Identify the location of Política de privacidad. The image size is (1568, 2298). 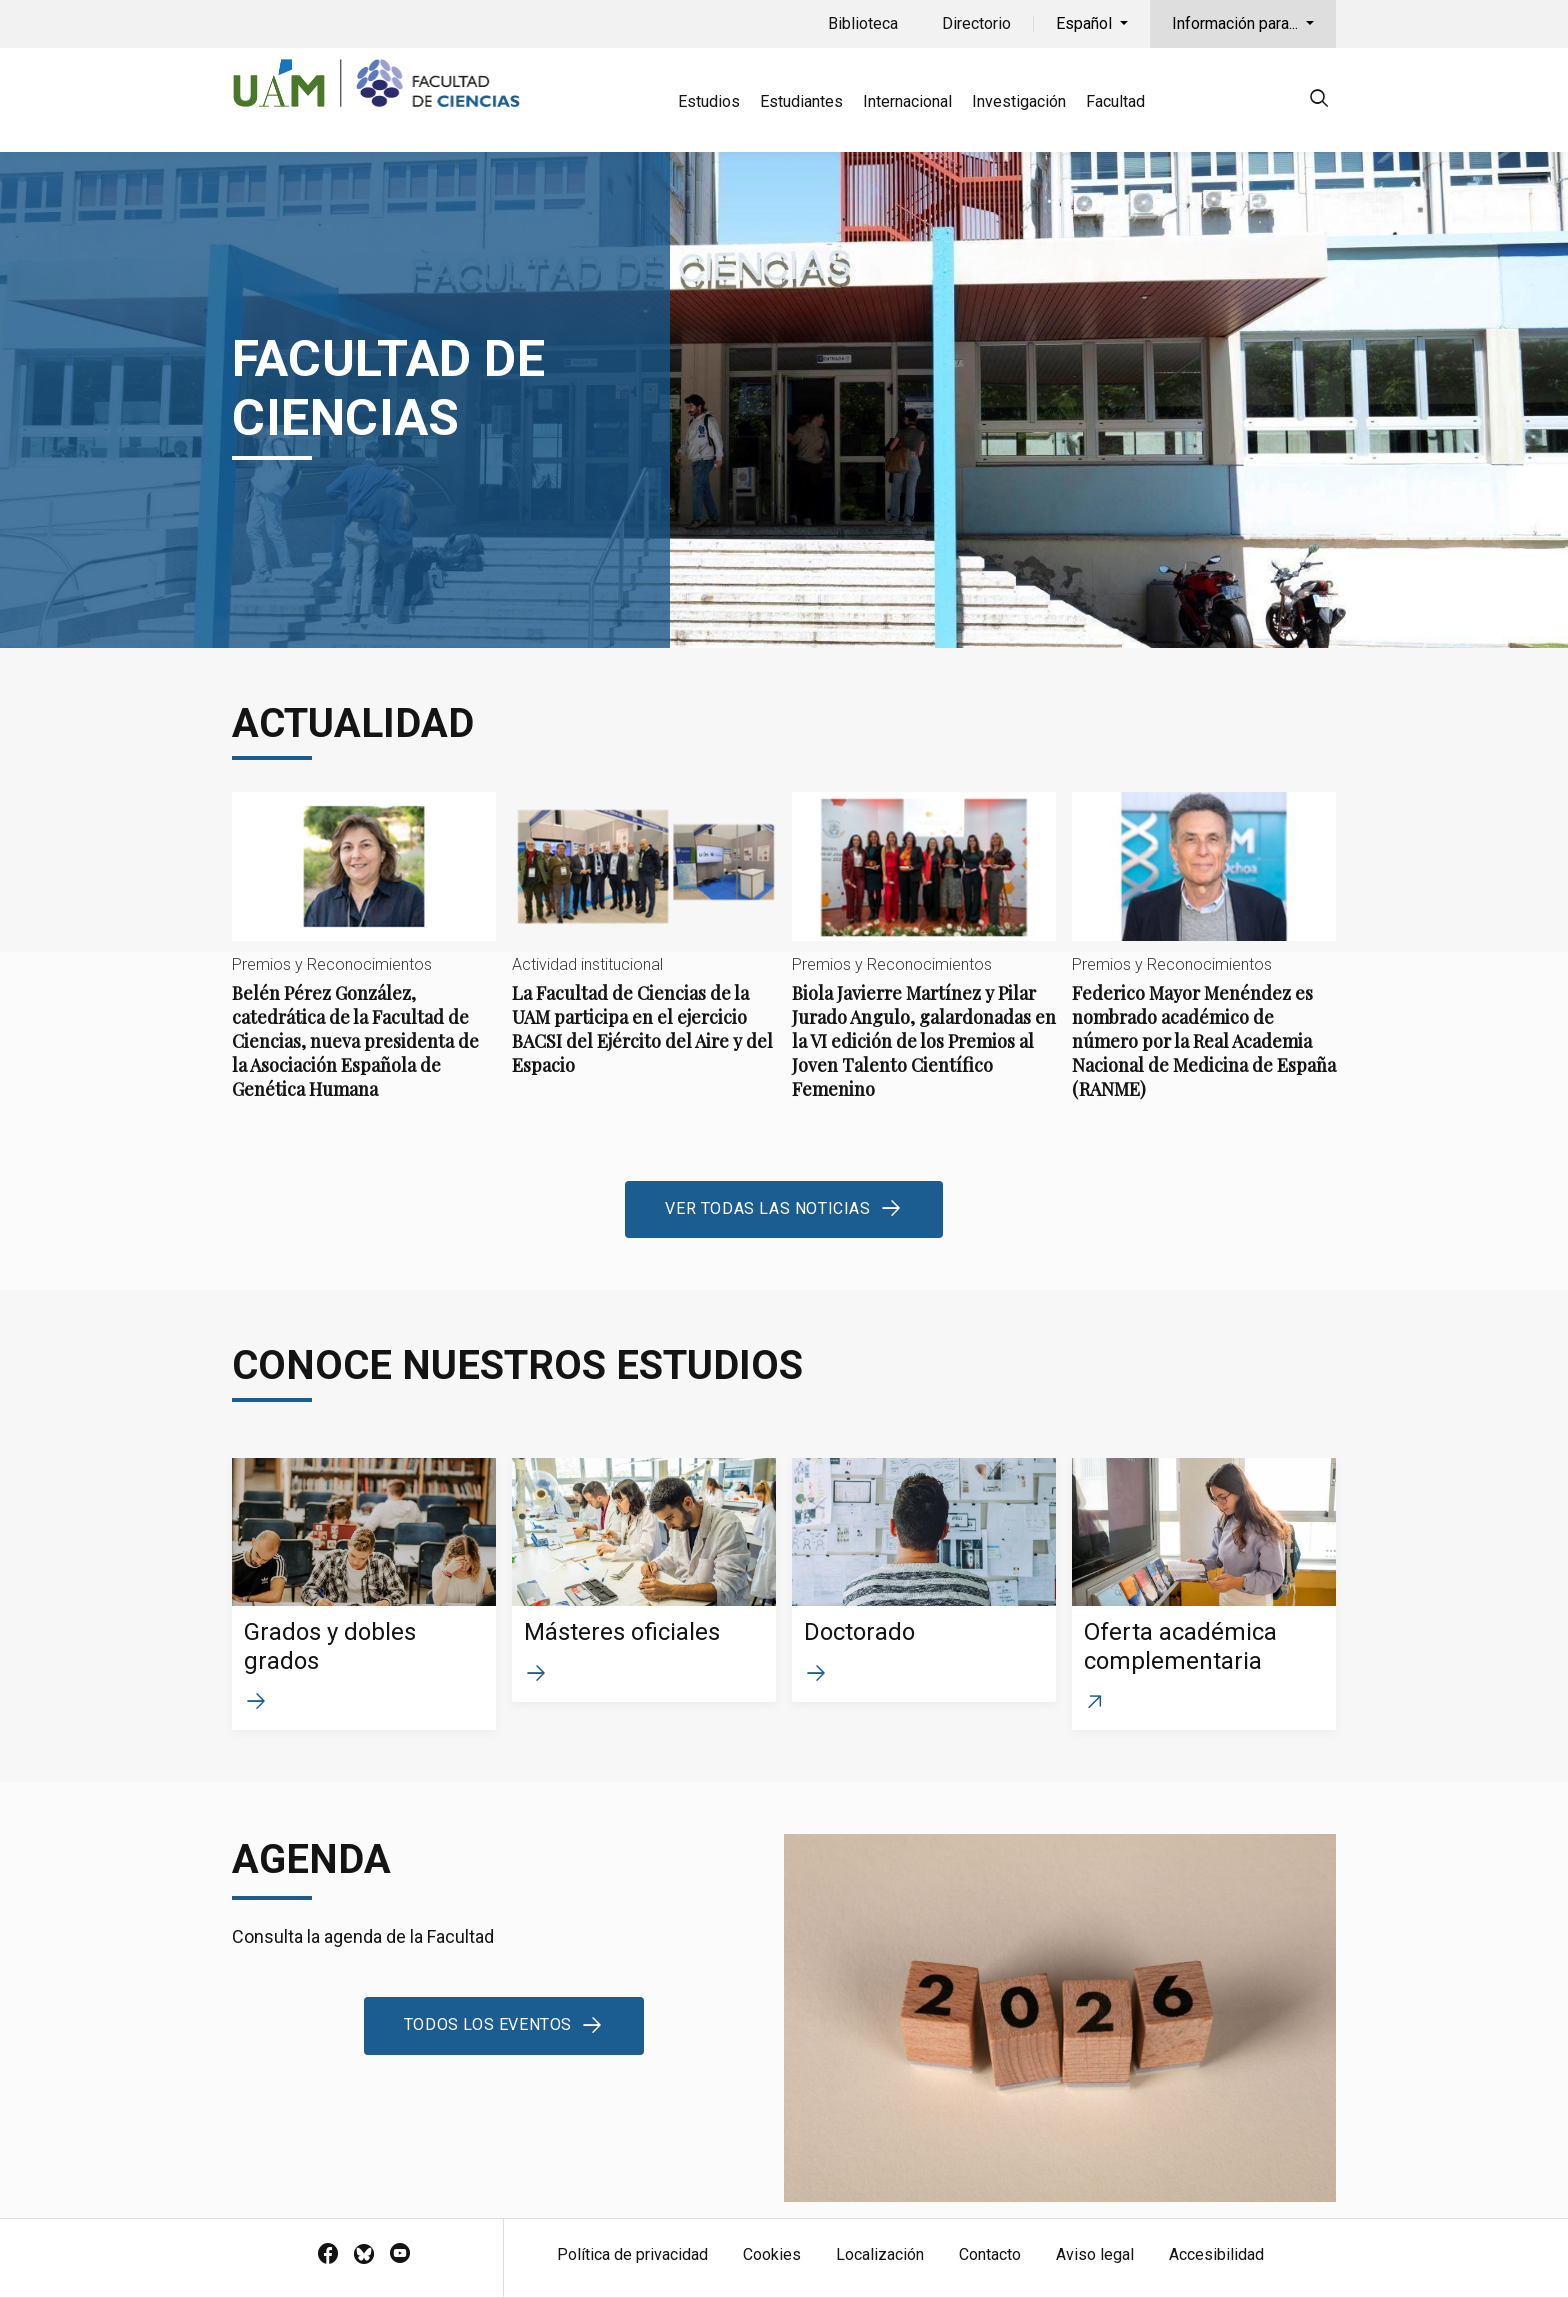
(632, 2254).